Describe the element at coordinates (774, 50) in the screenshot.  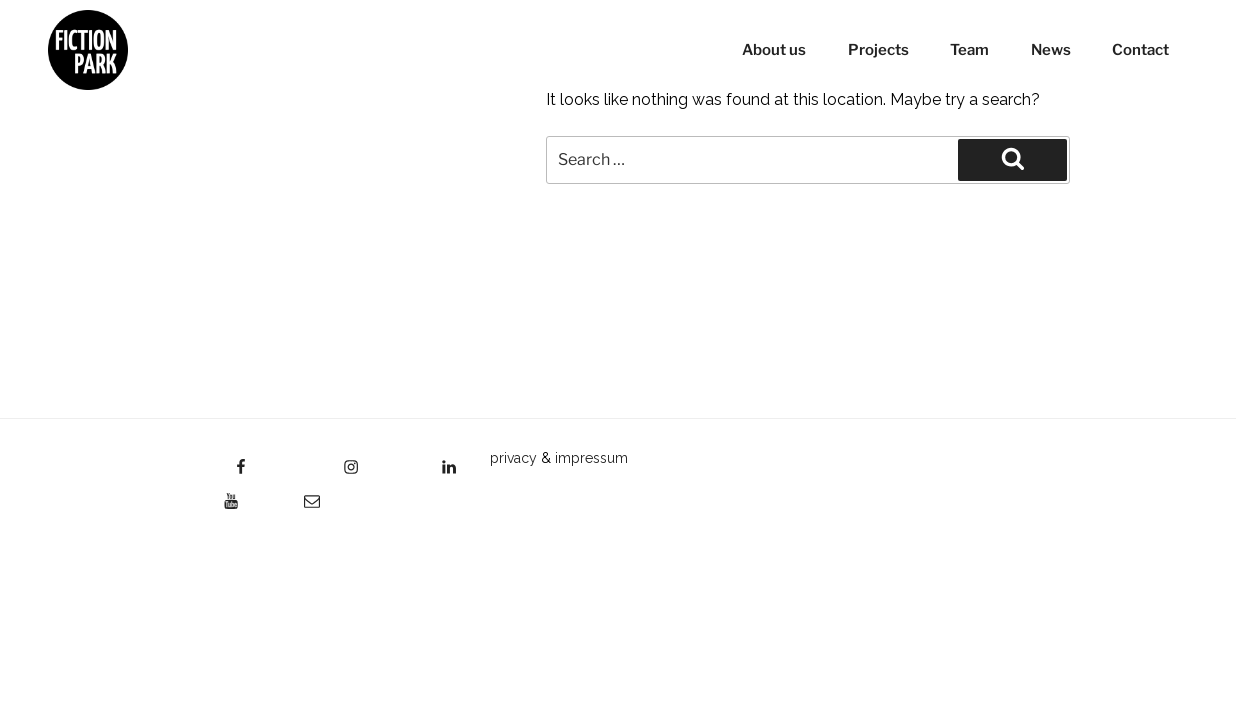
I see `About us` at that location.